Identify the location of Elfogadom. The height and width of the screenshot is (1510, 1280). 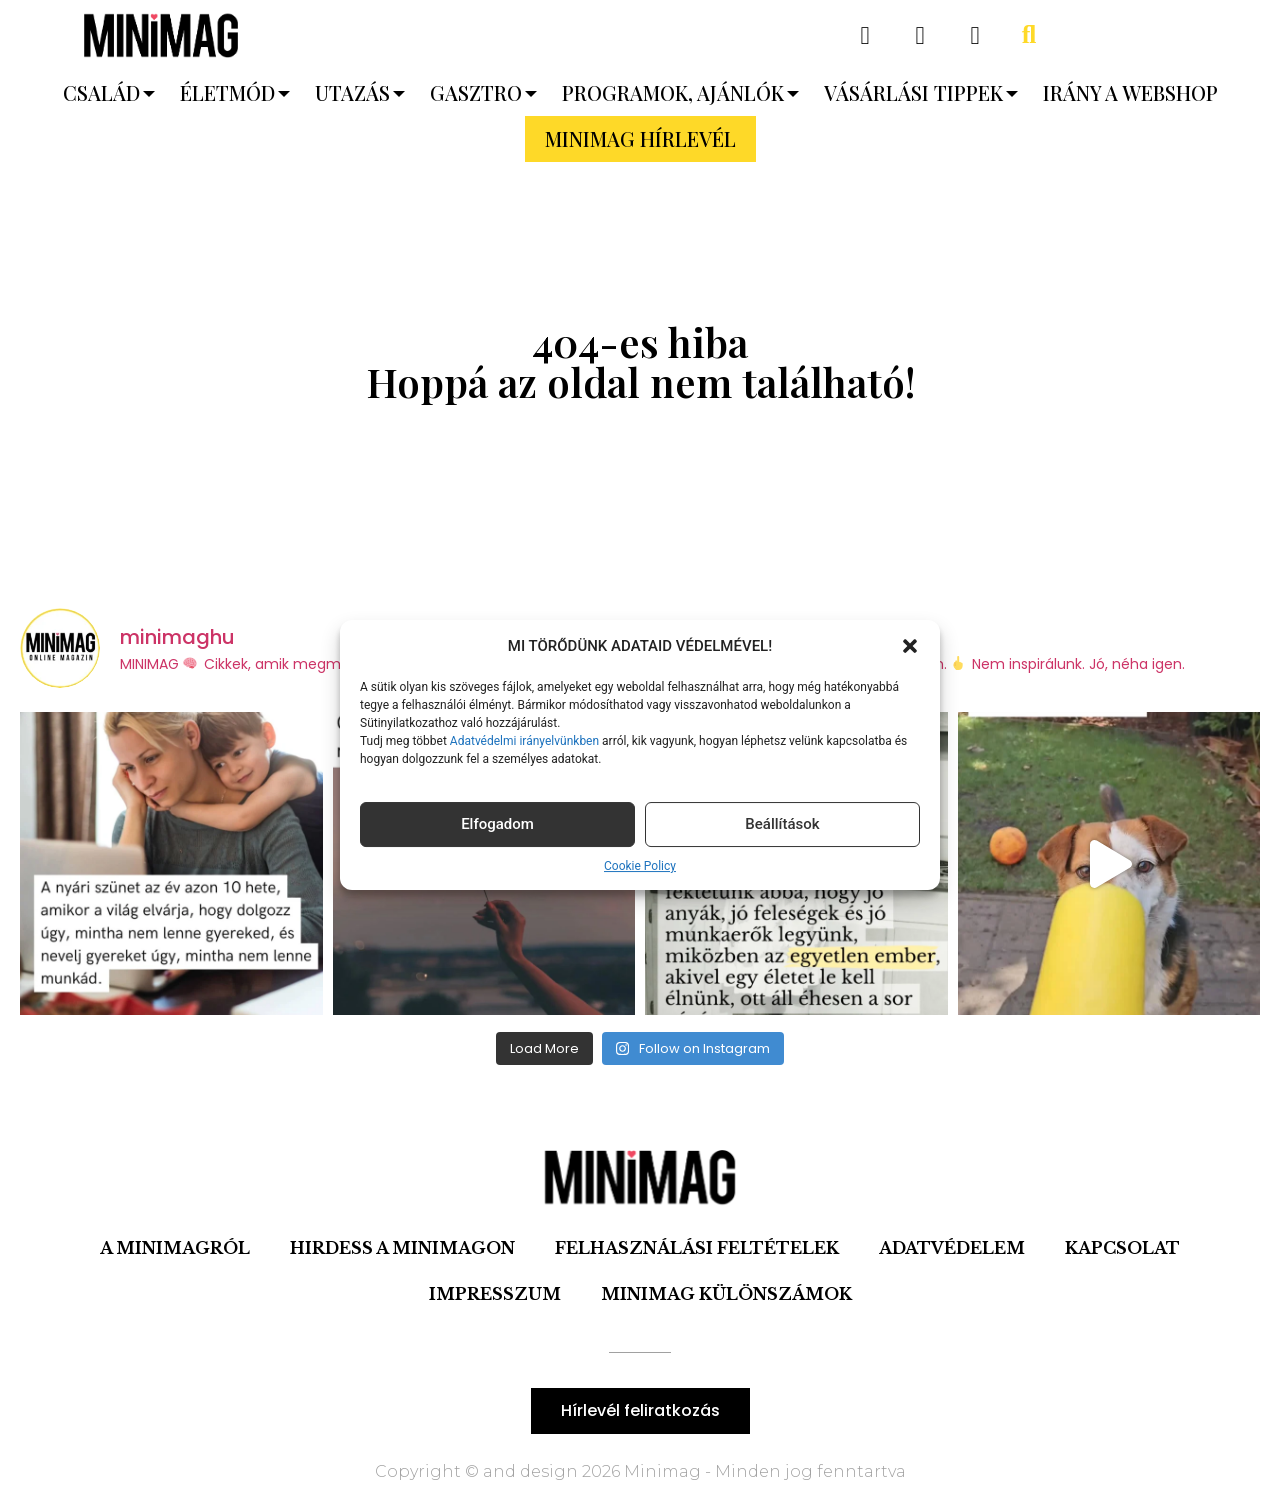
(497, 824).